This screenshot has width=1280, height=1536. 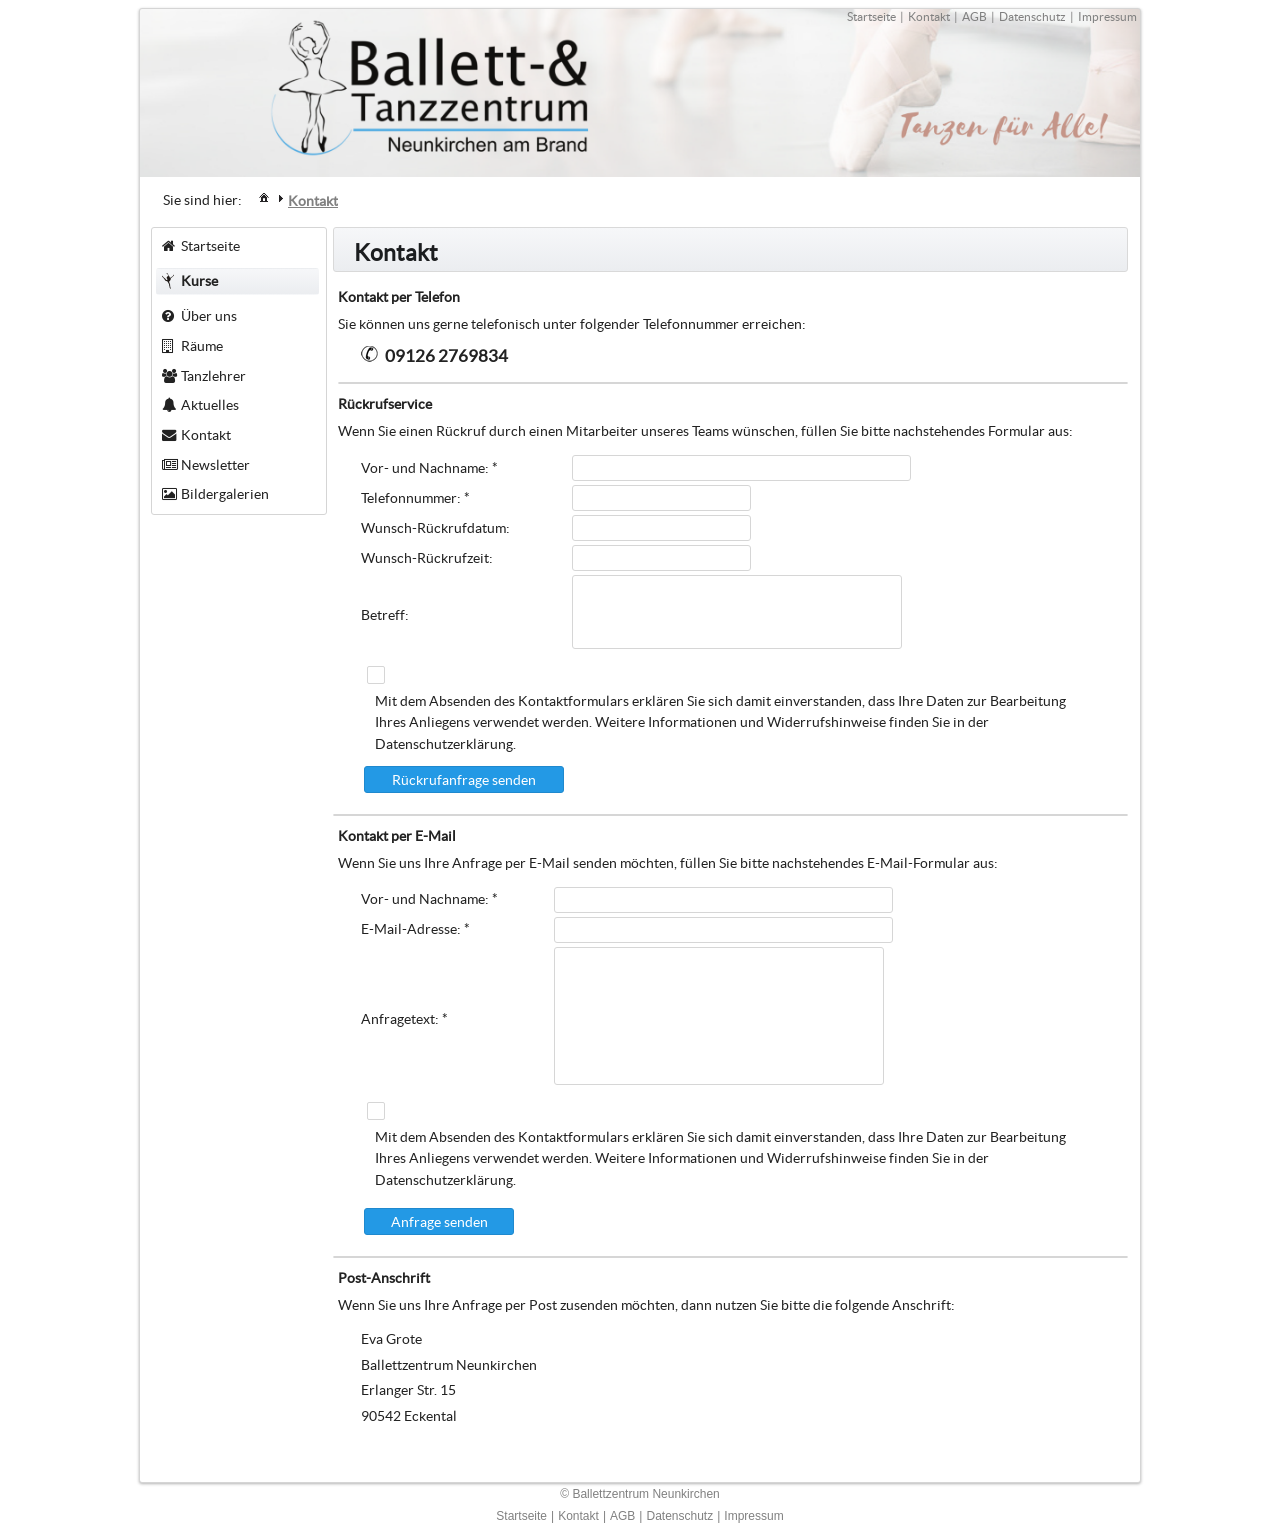 I want to click on Kontakt, so click(x=929, y=16).